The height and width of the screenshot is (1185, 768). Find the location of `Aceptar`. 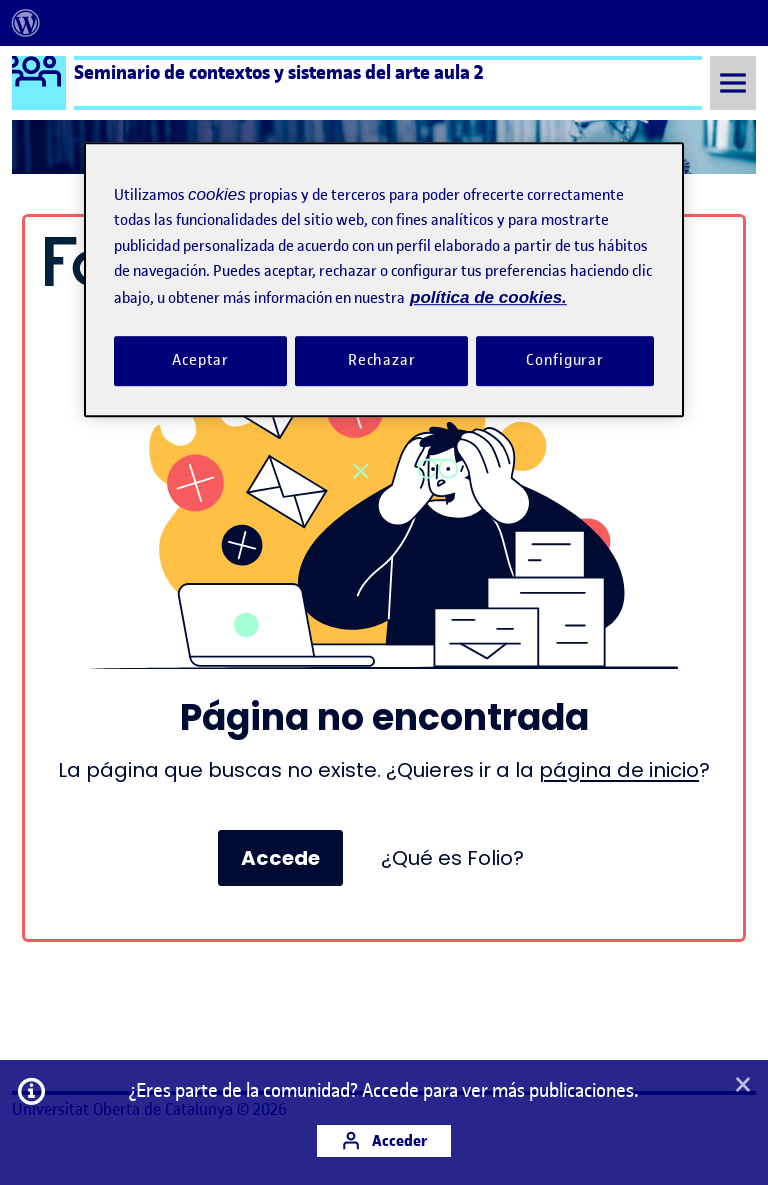

Aceptar is located at coordinates (200, 360).